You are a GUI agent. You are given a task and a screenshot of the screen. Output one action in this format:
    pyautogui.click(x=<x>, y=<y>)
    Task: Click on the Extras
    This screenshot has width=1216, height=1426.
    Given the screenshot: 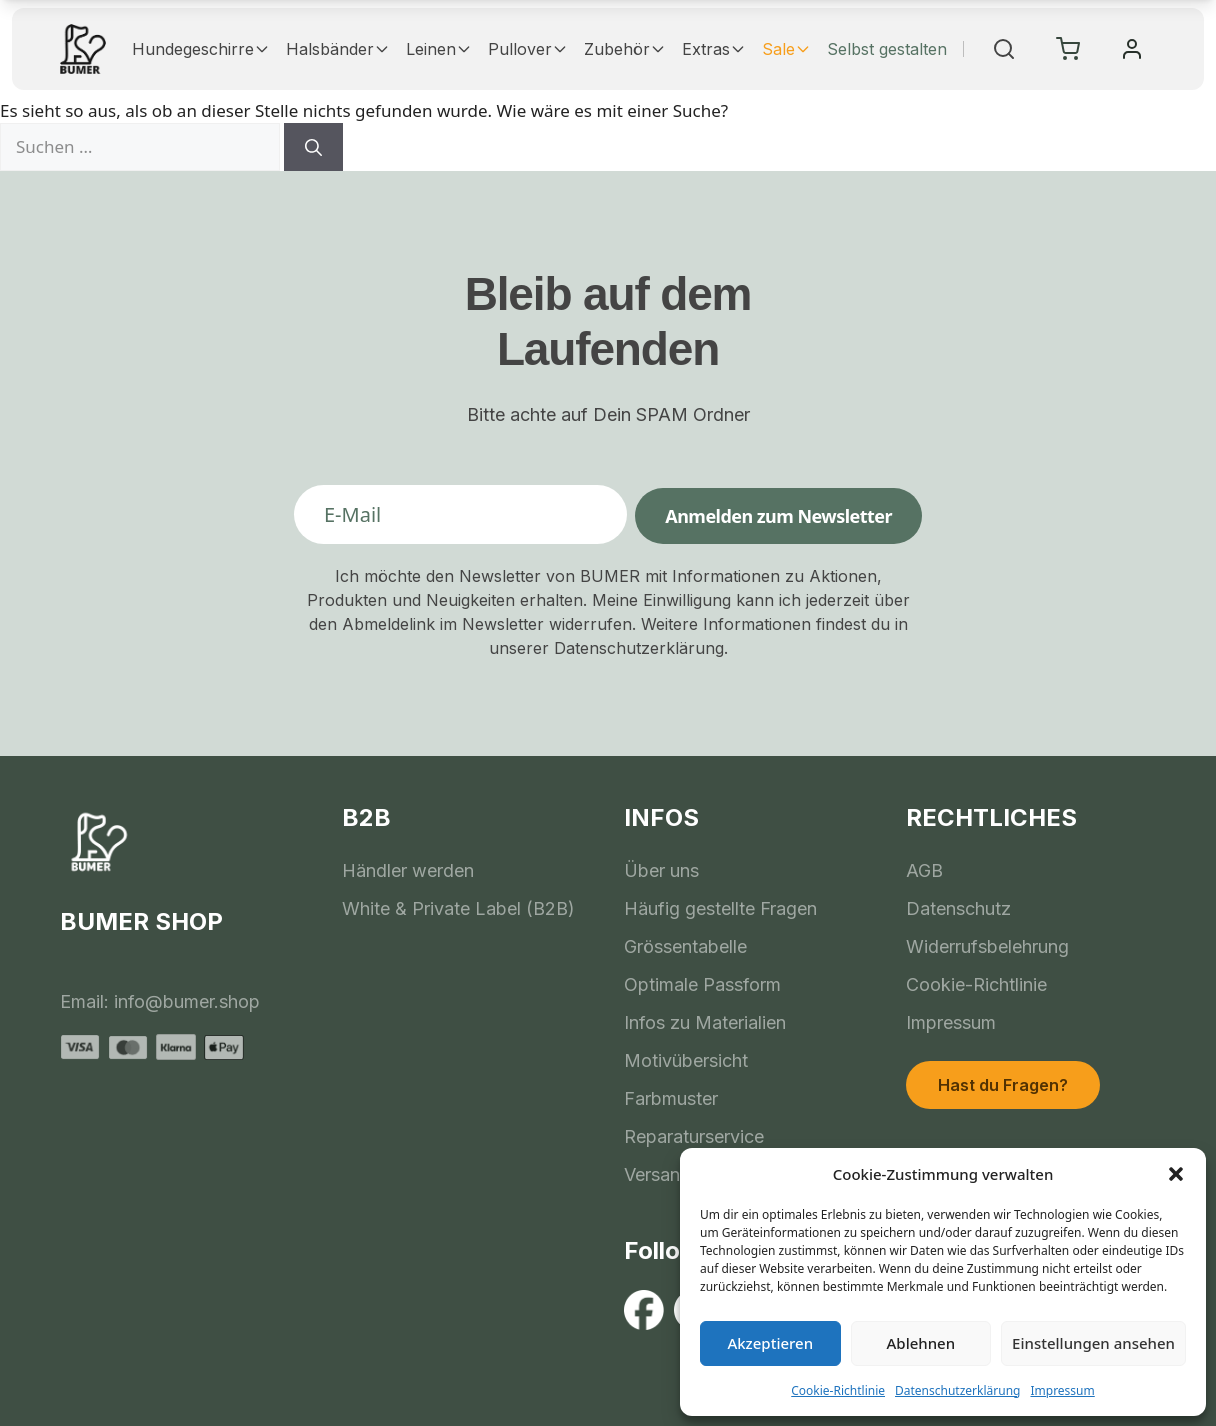 What is the action you would take?
    pyautogui.click(x=714, y=49)
    